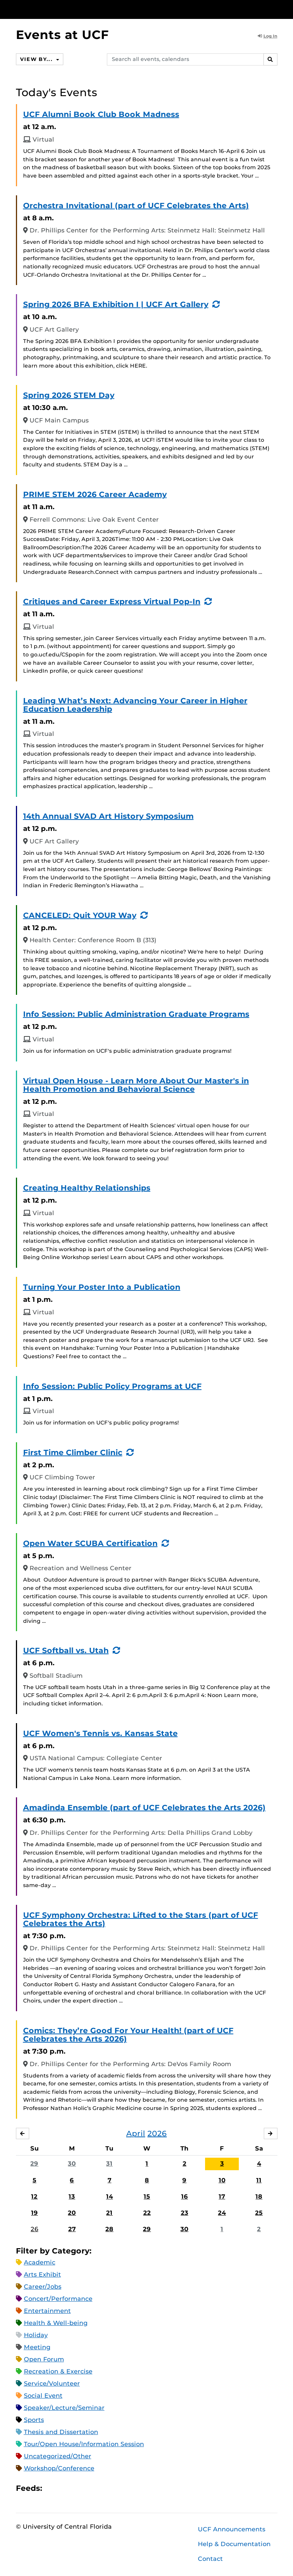 Image resolution: width=293 pixels, height=2576 pixels. What do you see at coordinates (103, 2488) in the screenshot?
I see `JSON Feed` at bounding box center [103, 2488].